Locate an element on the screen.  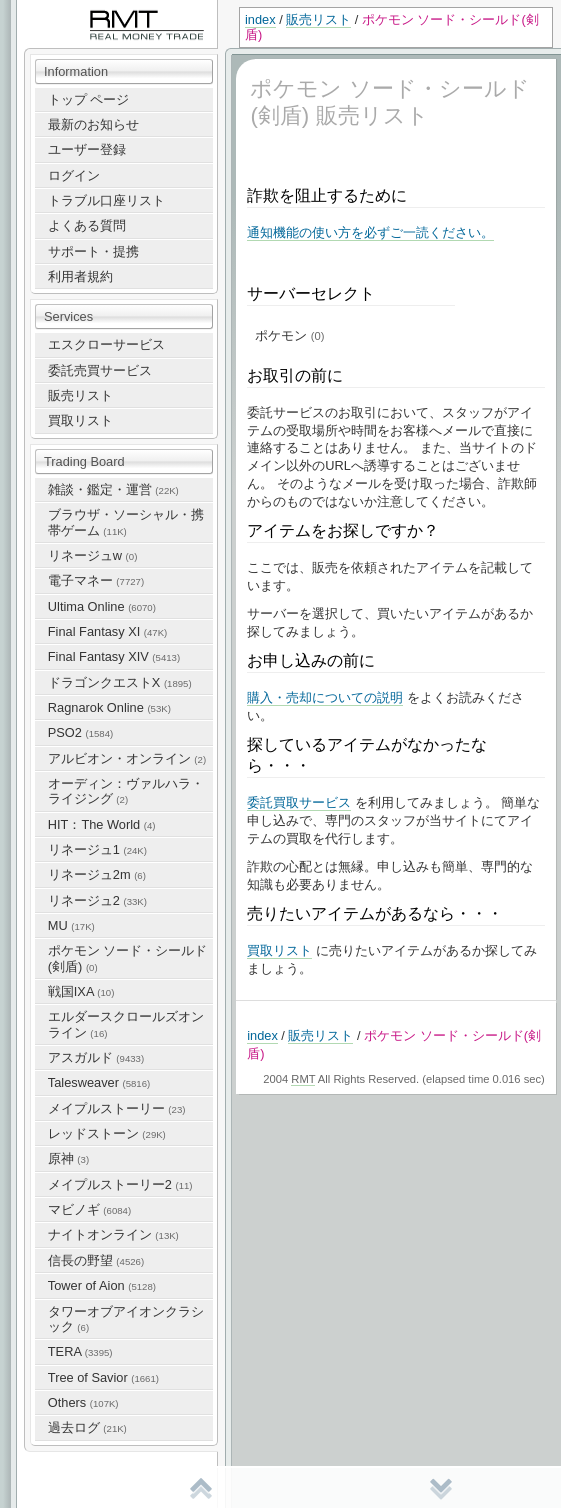
リネージュ2m is located at coordinates (97, 874).